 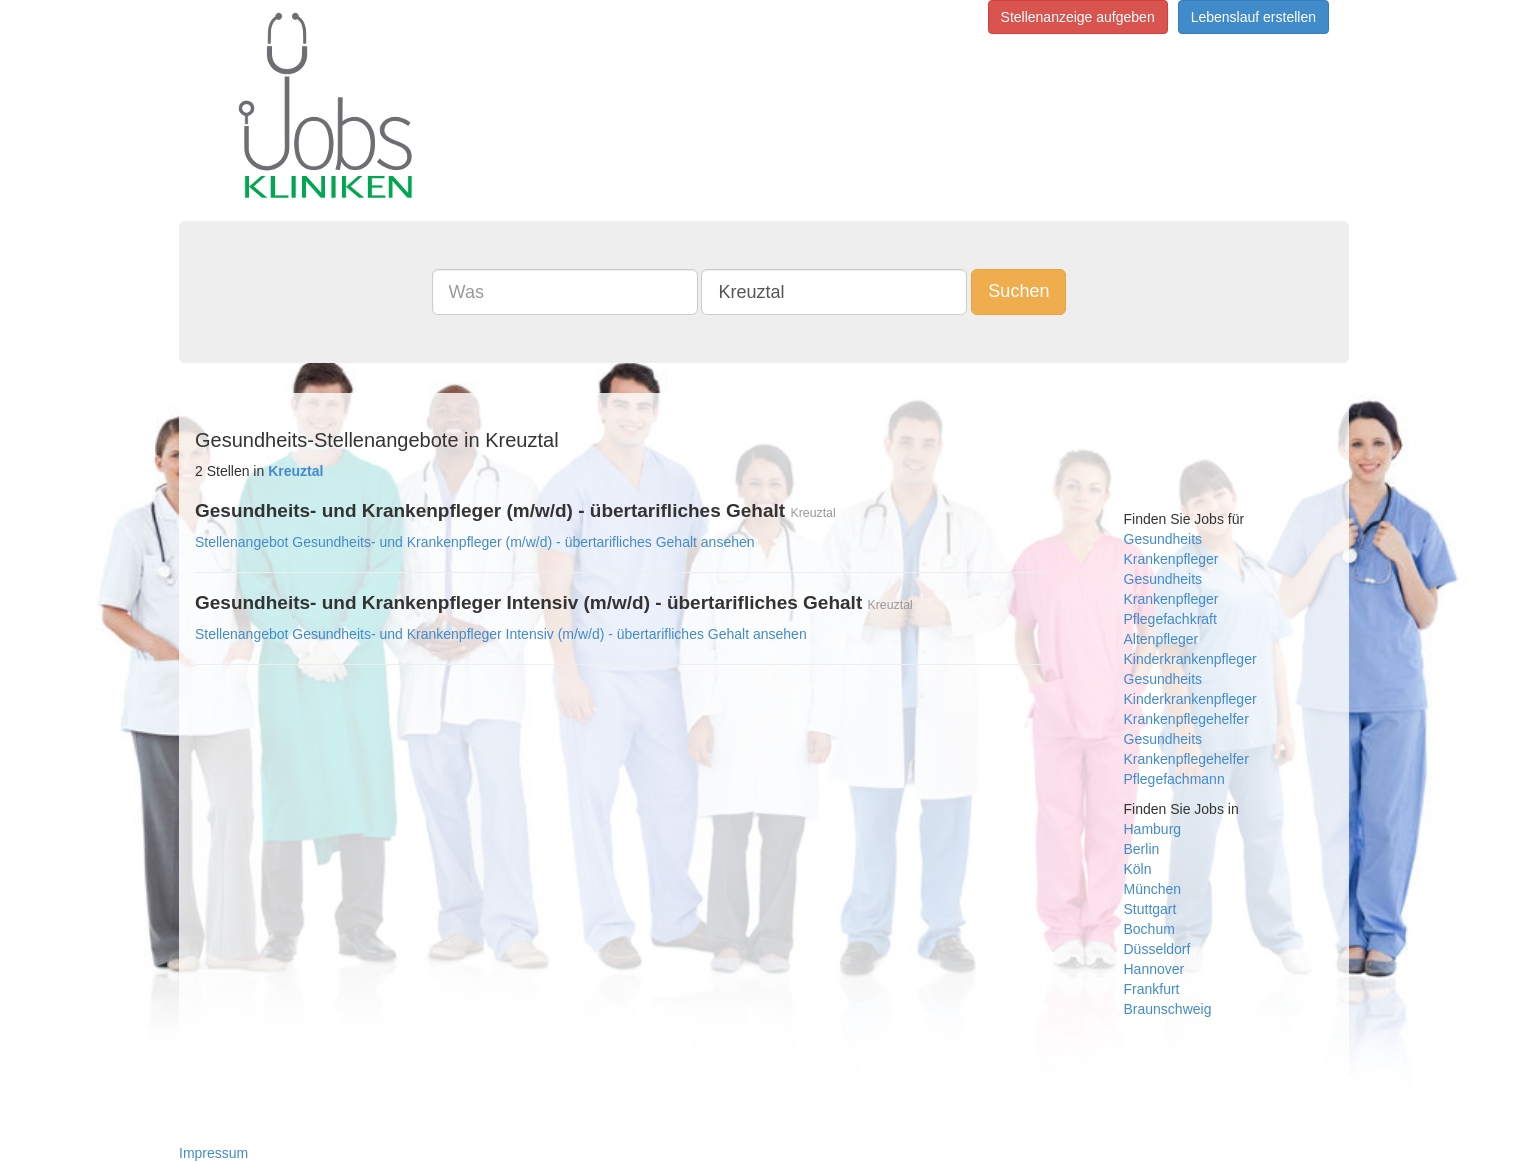 I want to click on Stellenangebot Gesundheits- und Krankenpfleger (m/w/d) - übertarifliches Gehalt ansehen, so click(x=475, y=542).